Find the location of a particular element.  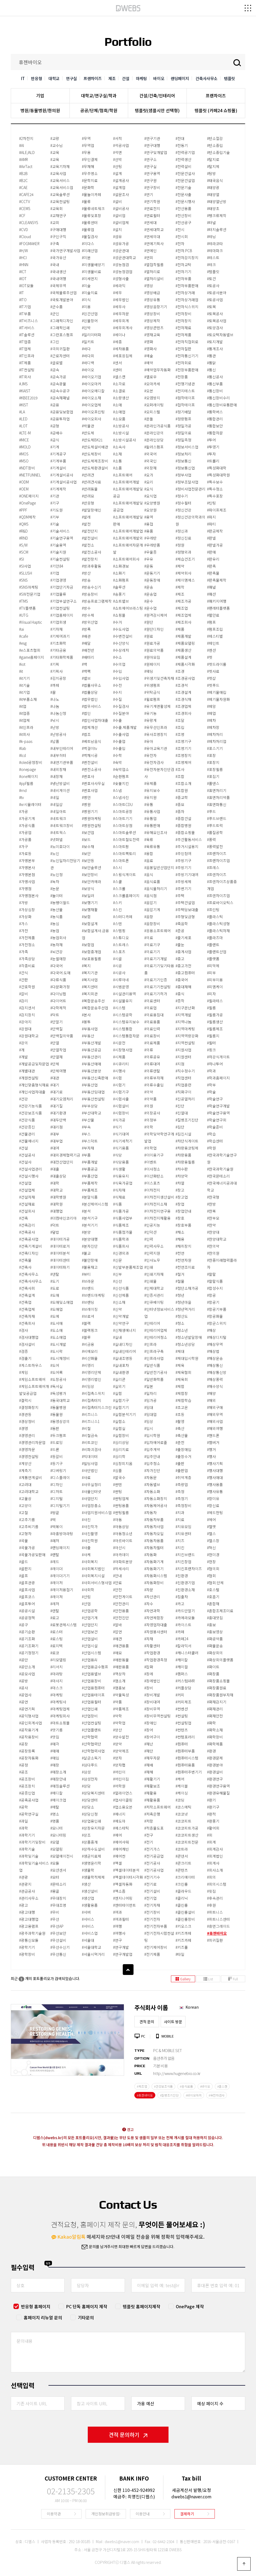

#소품 is located at coordinates (117, 468).